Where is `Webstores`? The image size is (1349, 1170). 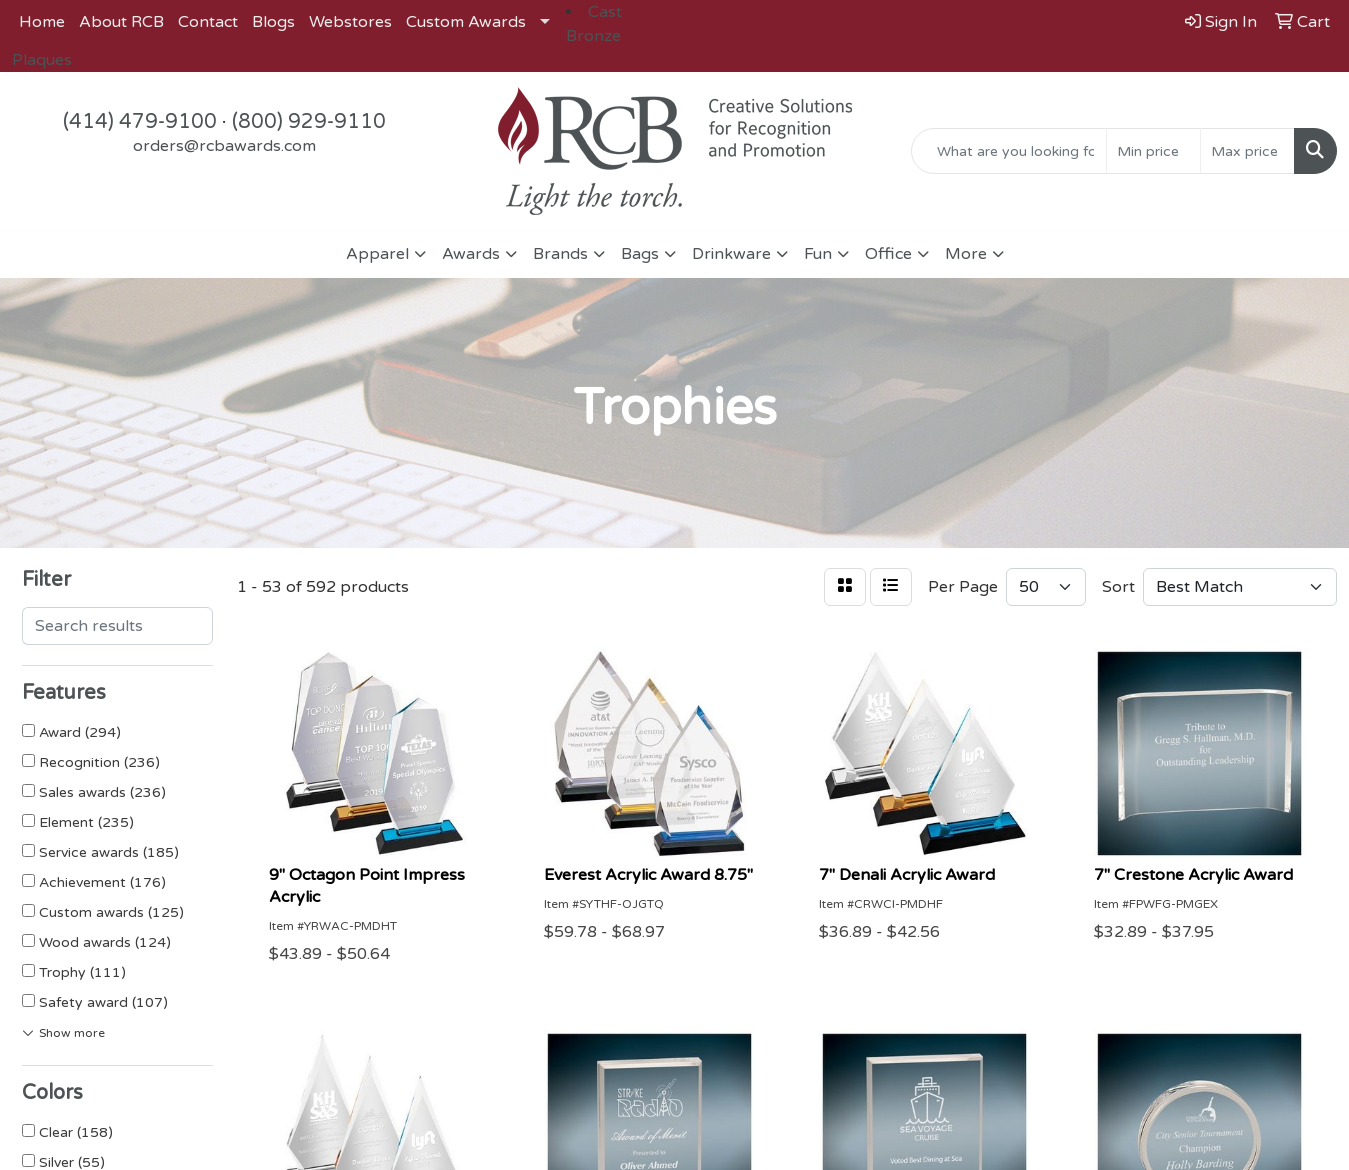
Webstores is located at coordinates (350, 22).